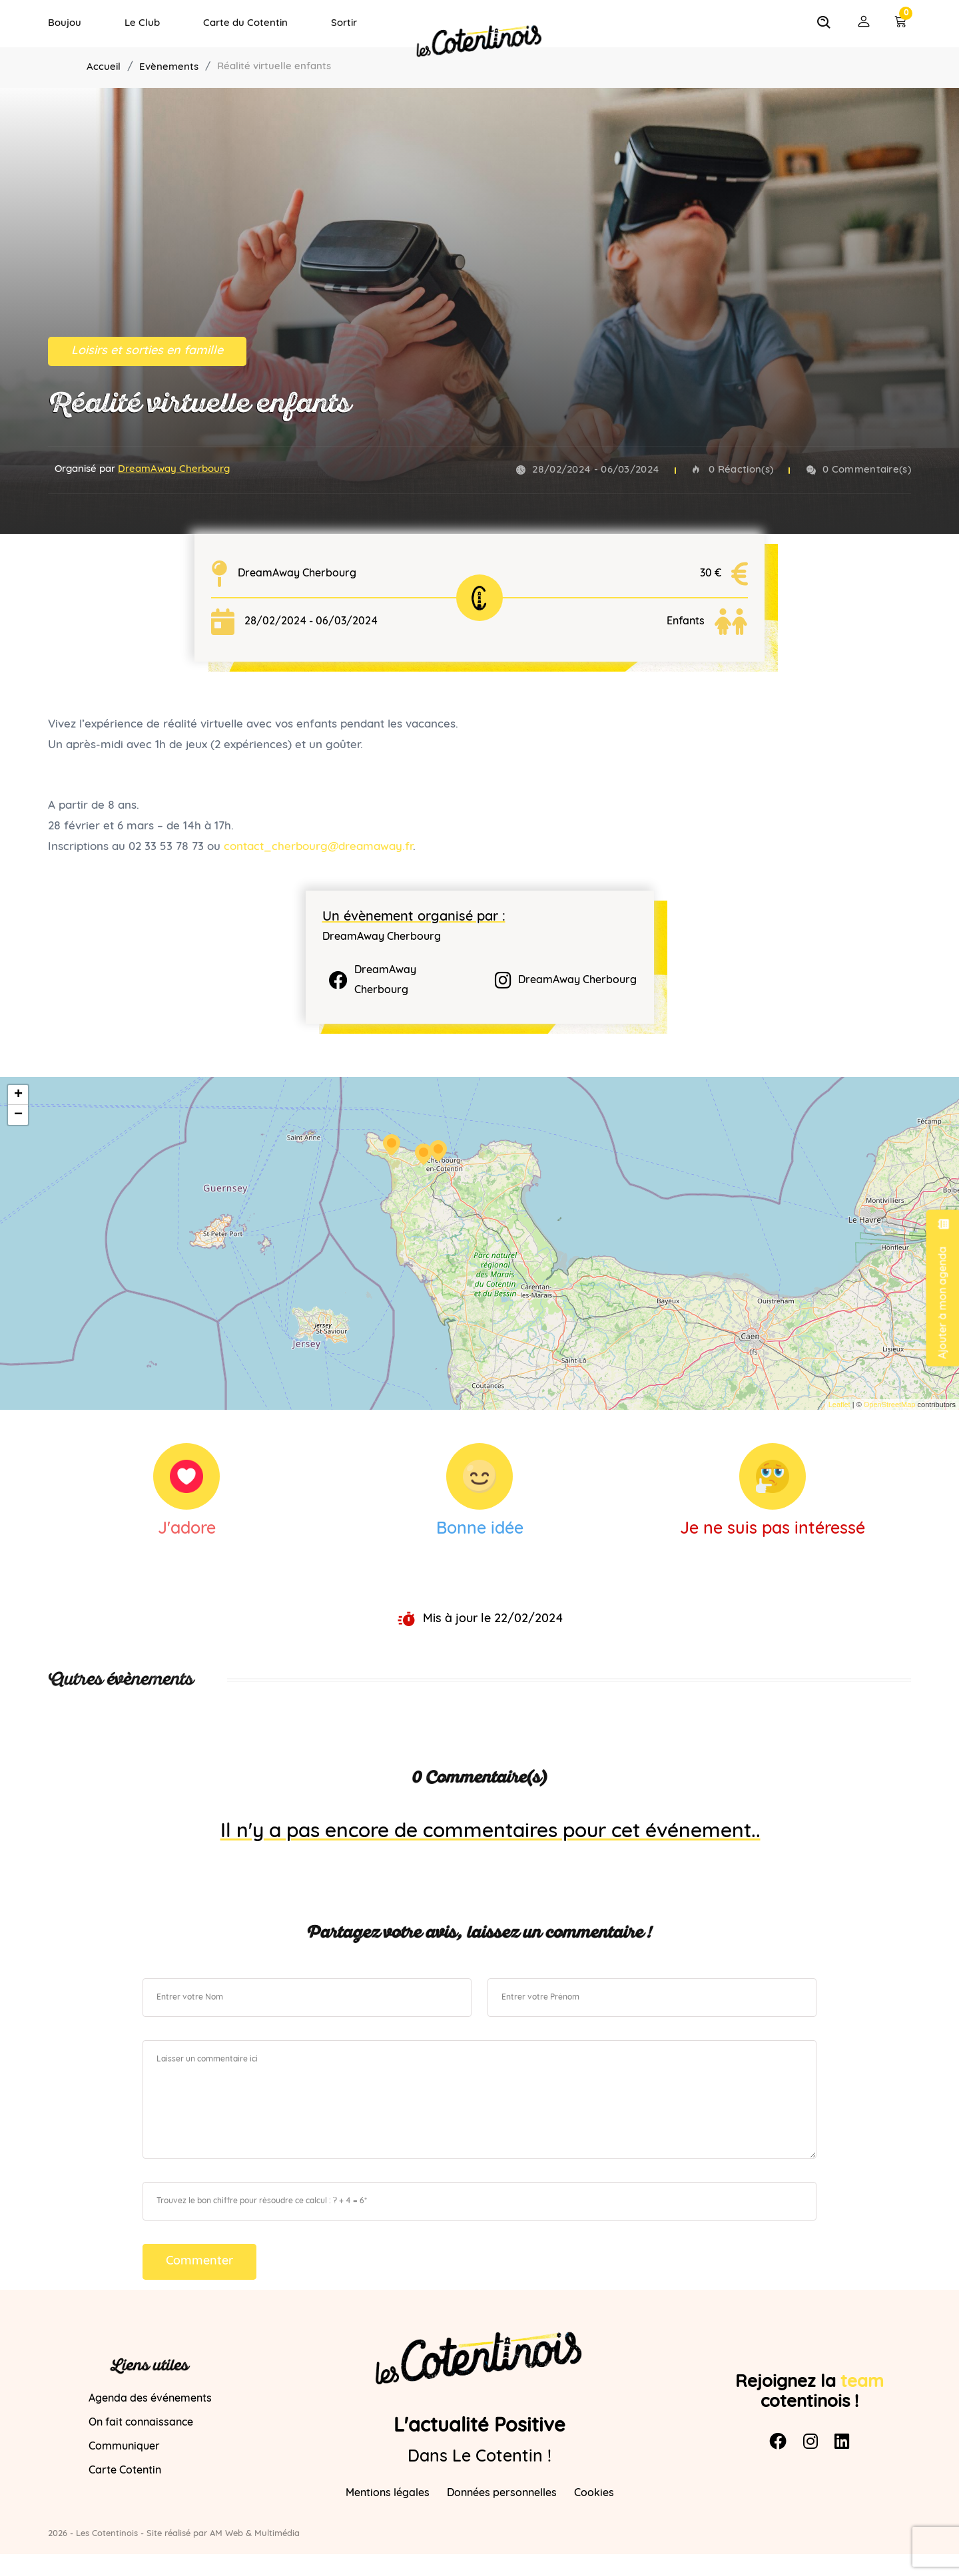  What do you see at coordinates (124, 2447) in the screenshot?
I see `Communiquer` at bounding box center [124, 2447].